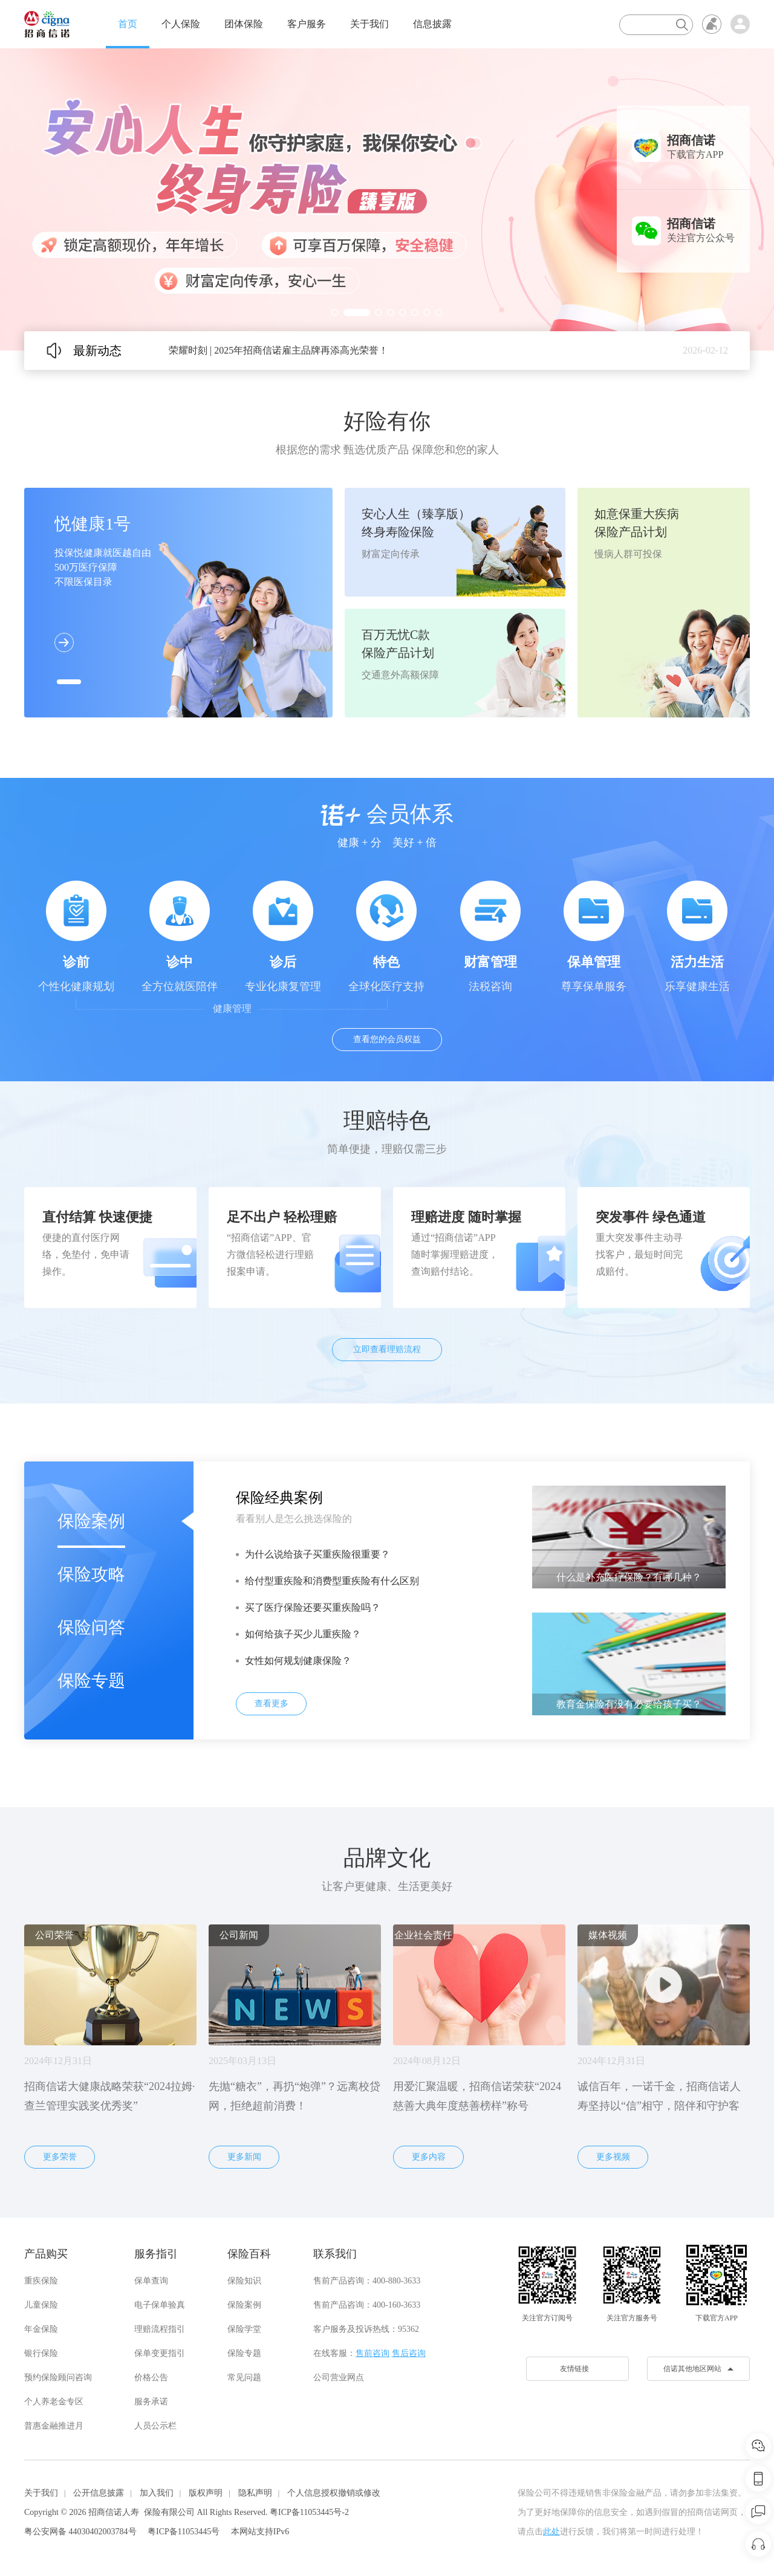 This screenshot has height=2576, width=774. I want to click on 更多内容, so click(429, 2156).